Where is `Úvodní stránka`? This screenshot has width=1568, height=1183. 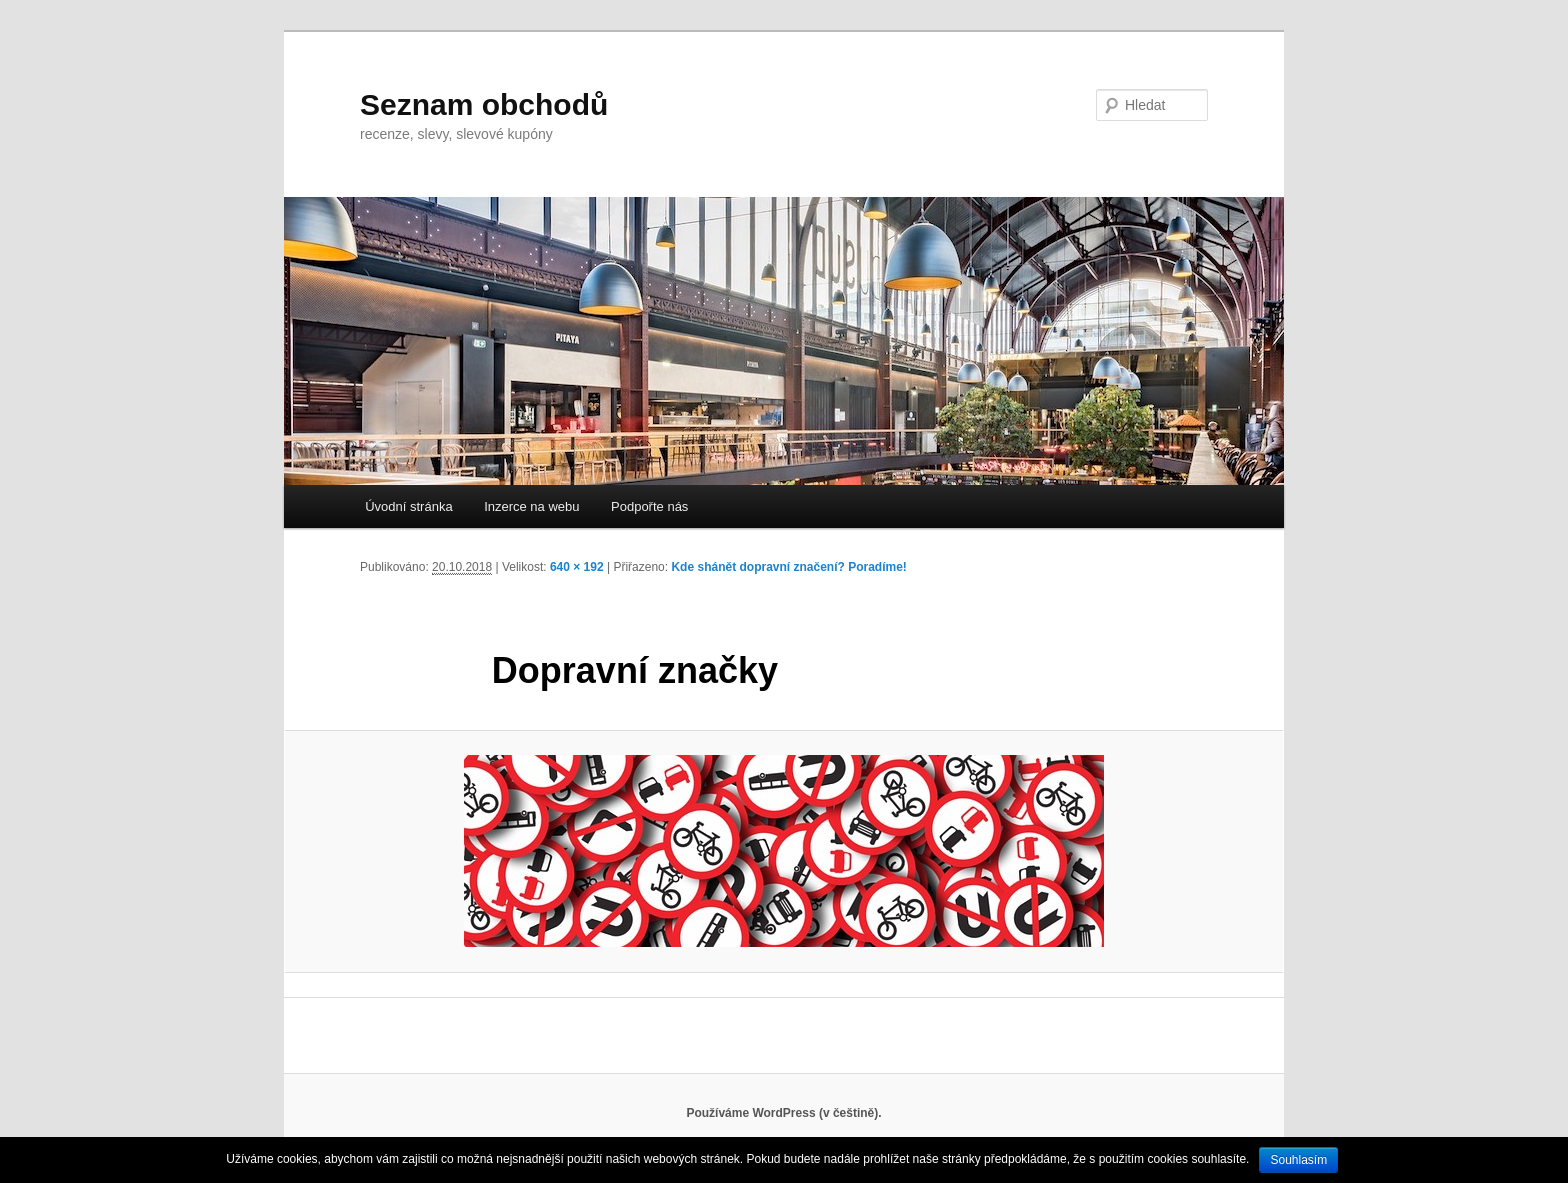 Úvodní stránka is located at coordinates (408, 506).